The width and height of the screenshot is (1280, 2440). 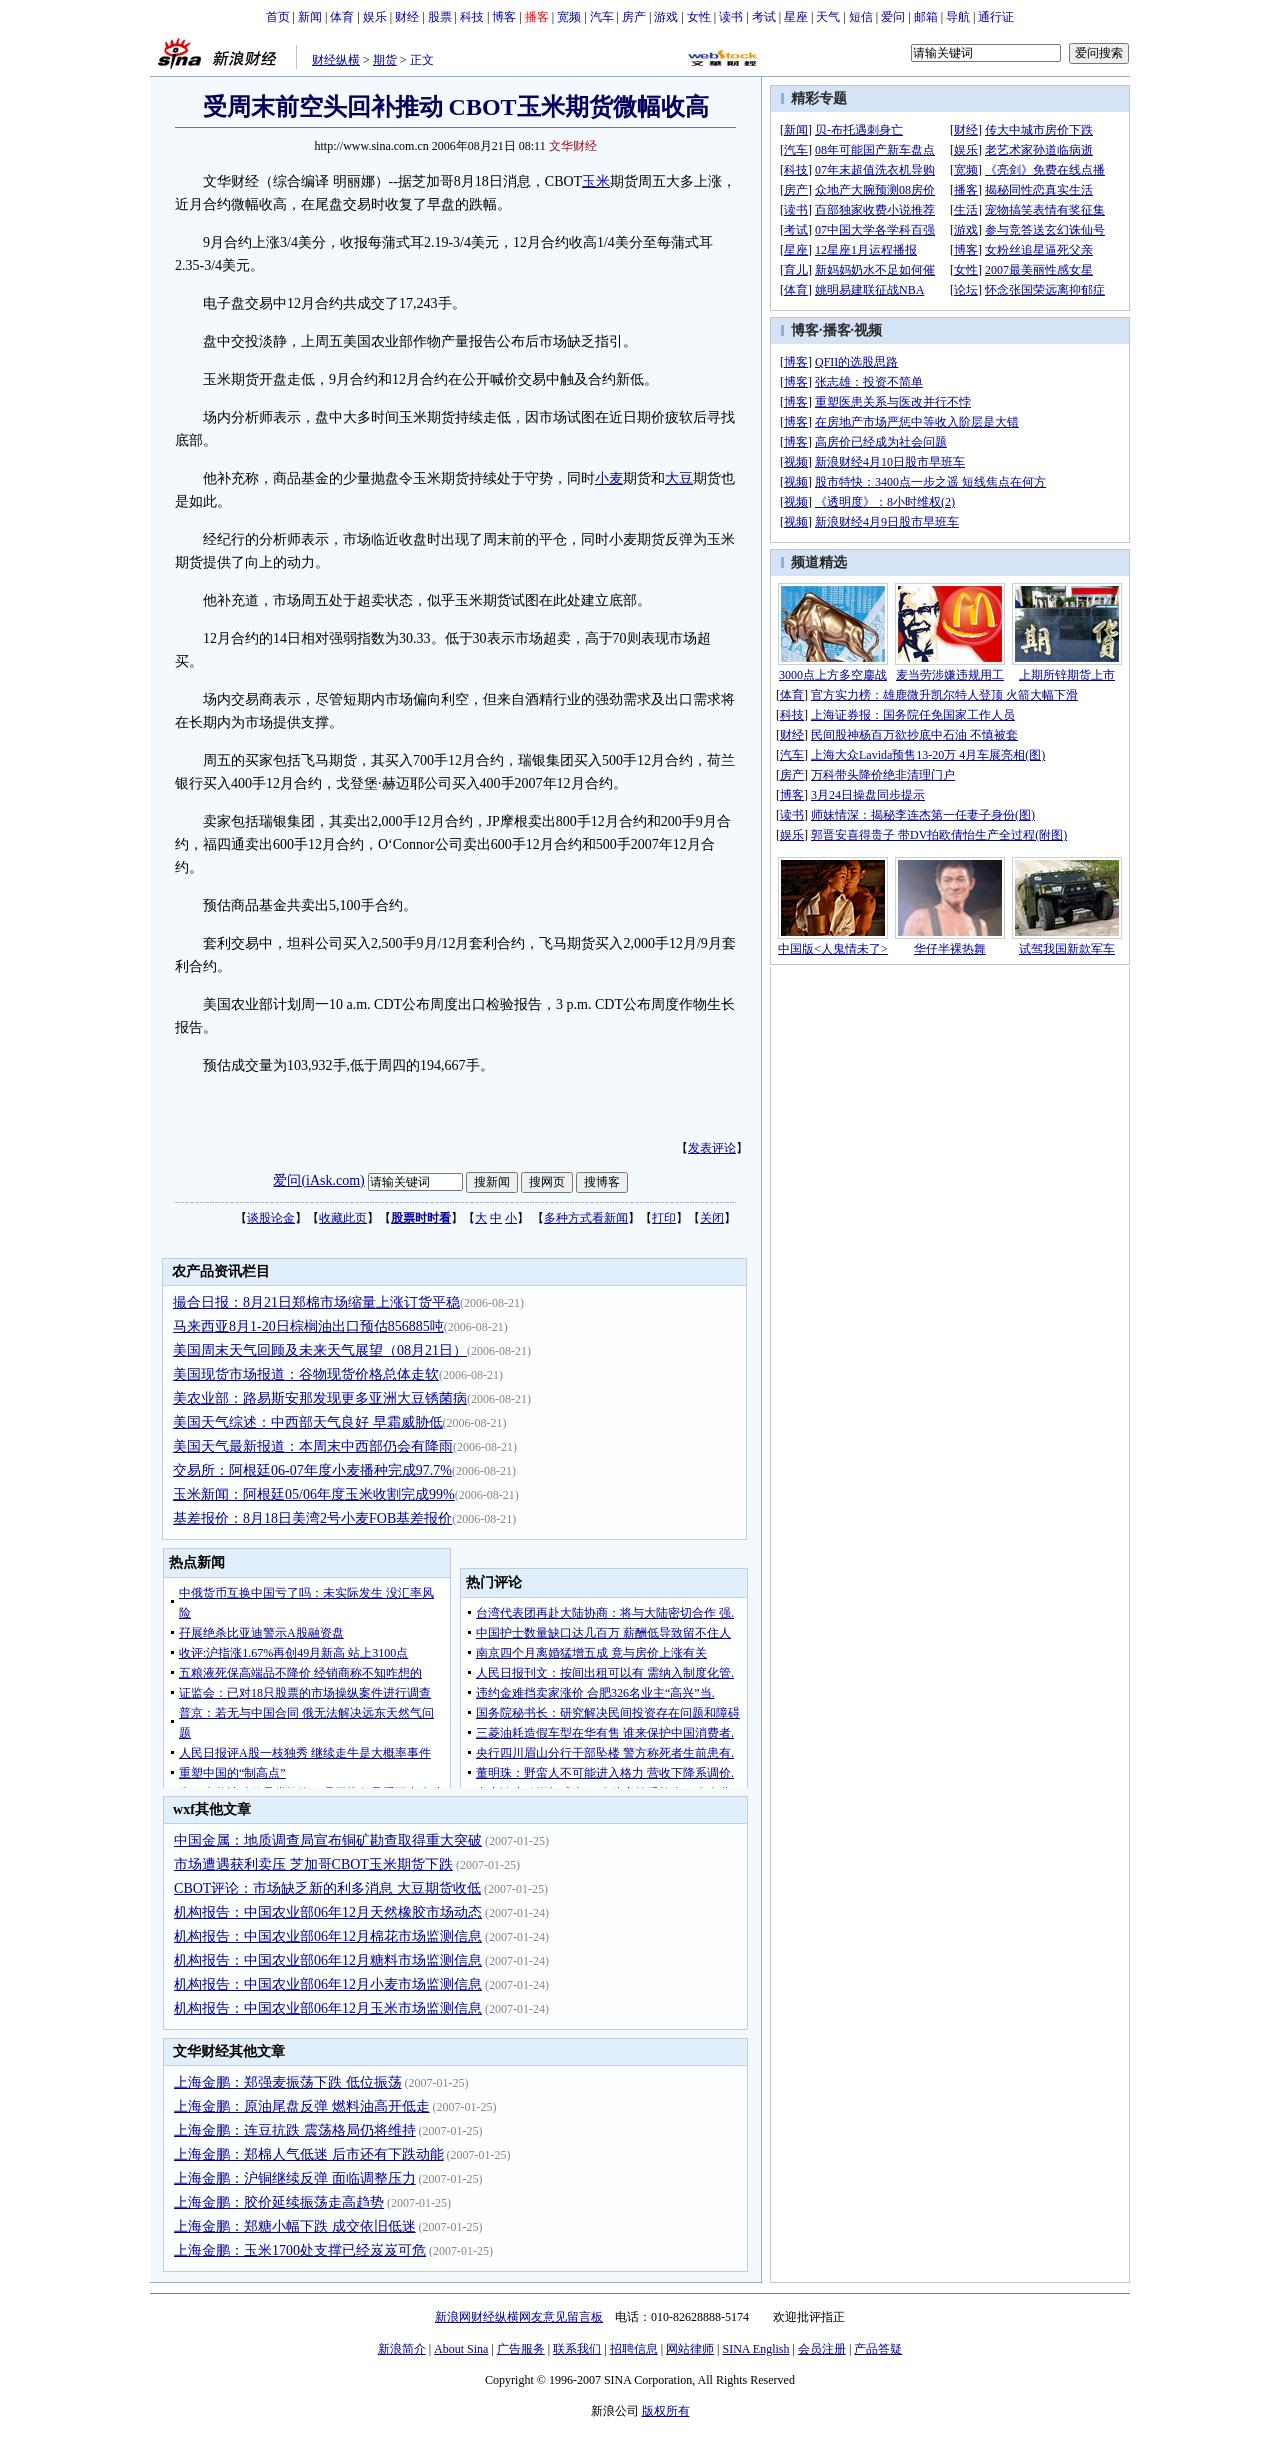 What do you see at coordinates (596, 181) in the screenshot?
I see `玉米` at bounding box center [596, 181].